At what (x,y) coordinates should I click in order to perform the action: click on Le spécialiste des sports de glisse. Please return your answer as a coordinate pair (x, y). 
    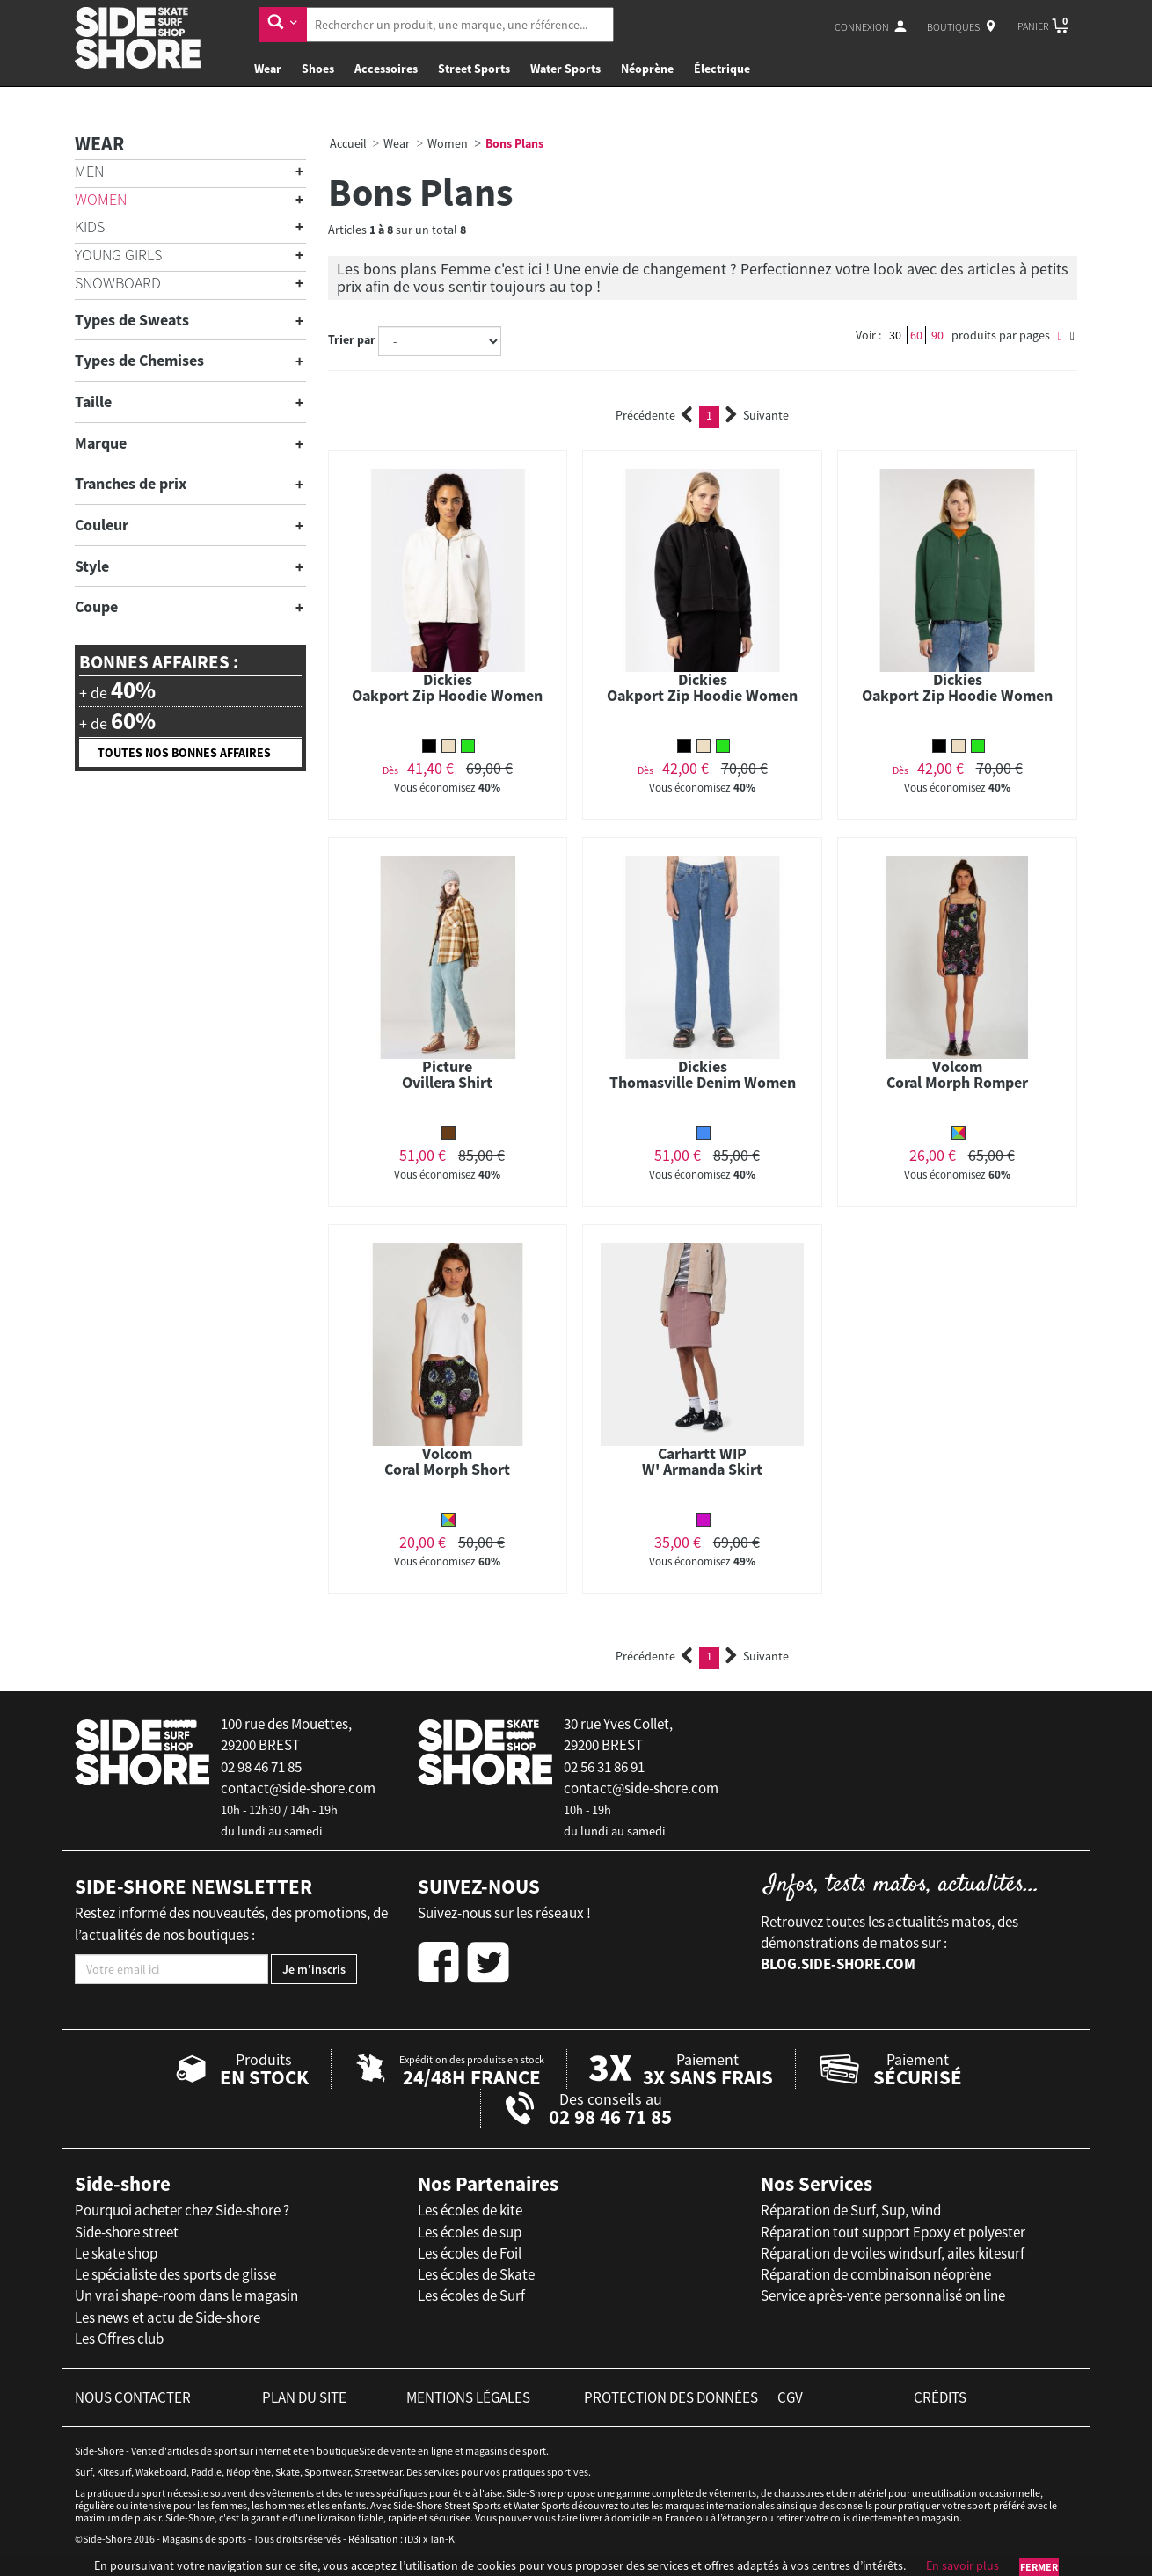
    Looking at the image, I should click on (175, 2274).